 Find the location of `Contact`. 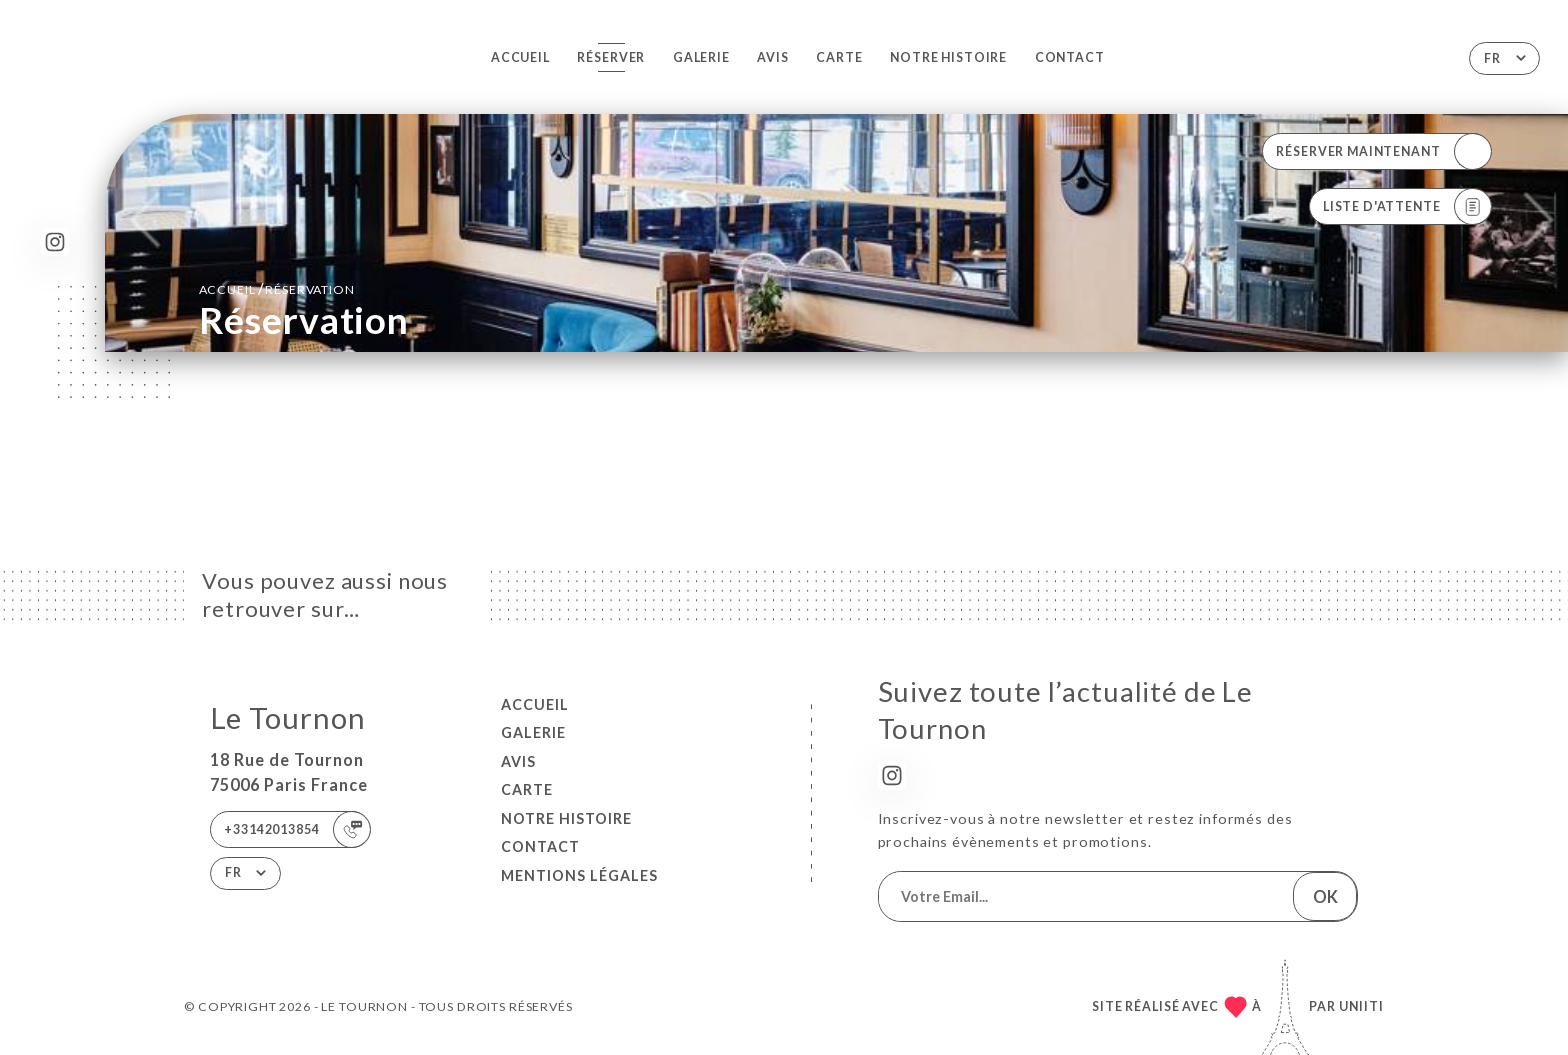

Contact is located at coordinates (1070, 57).